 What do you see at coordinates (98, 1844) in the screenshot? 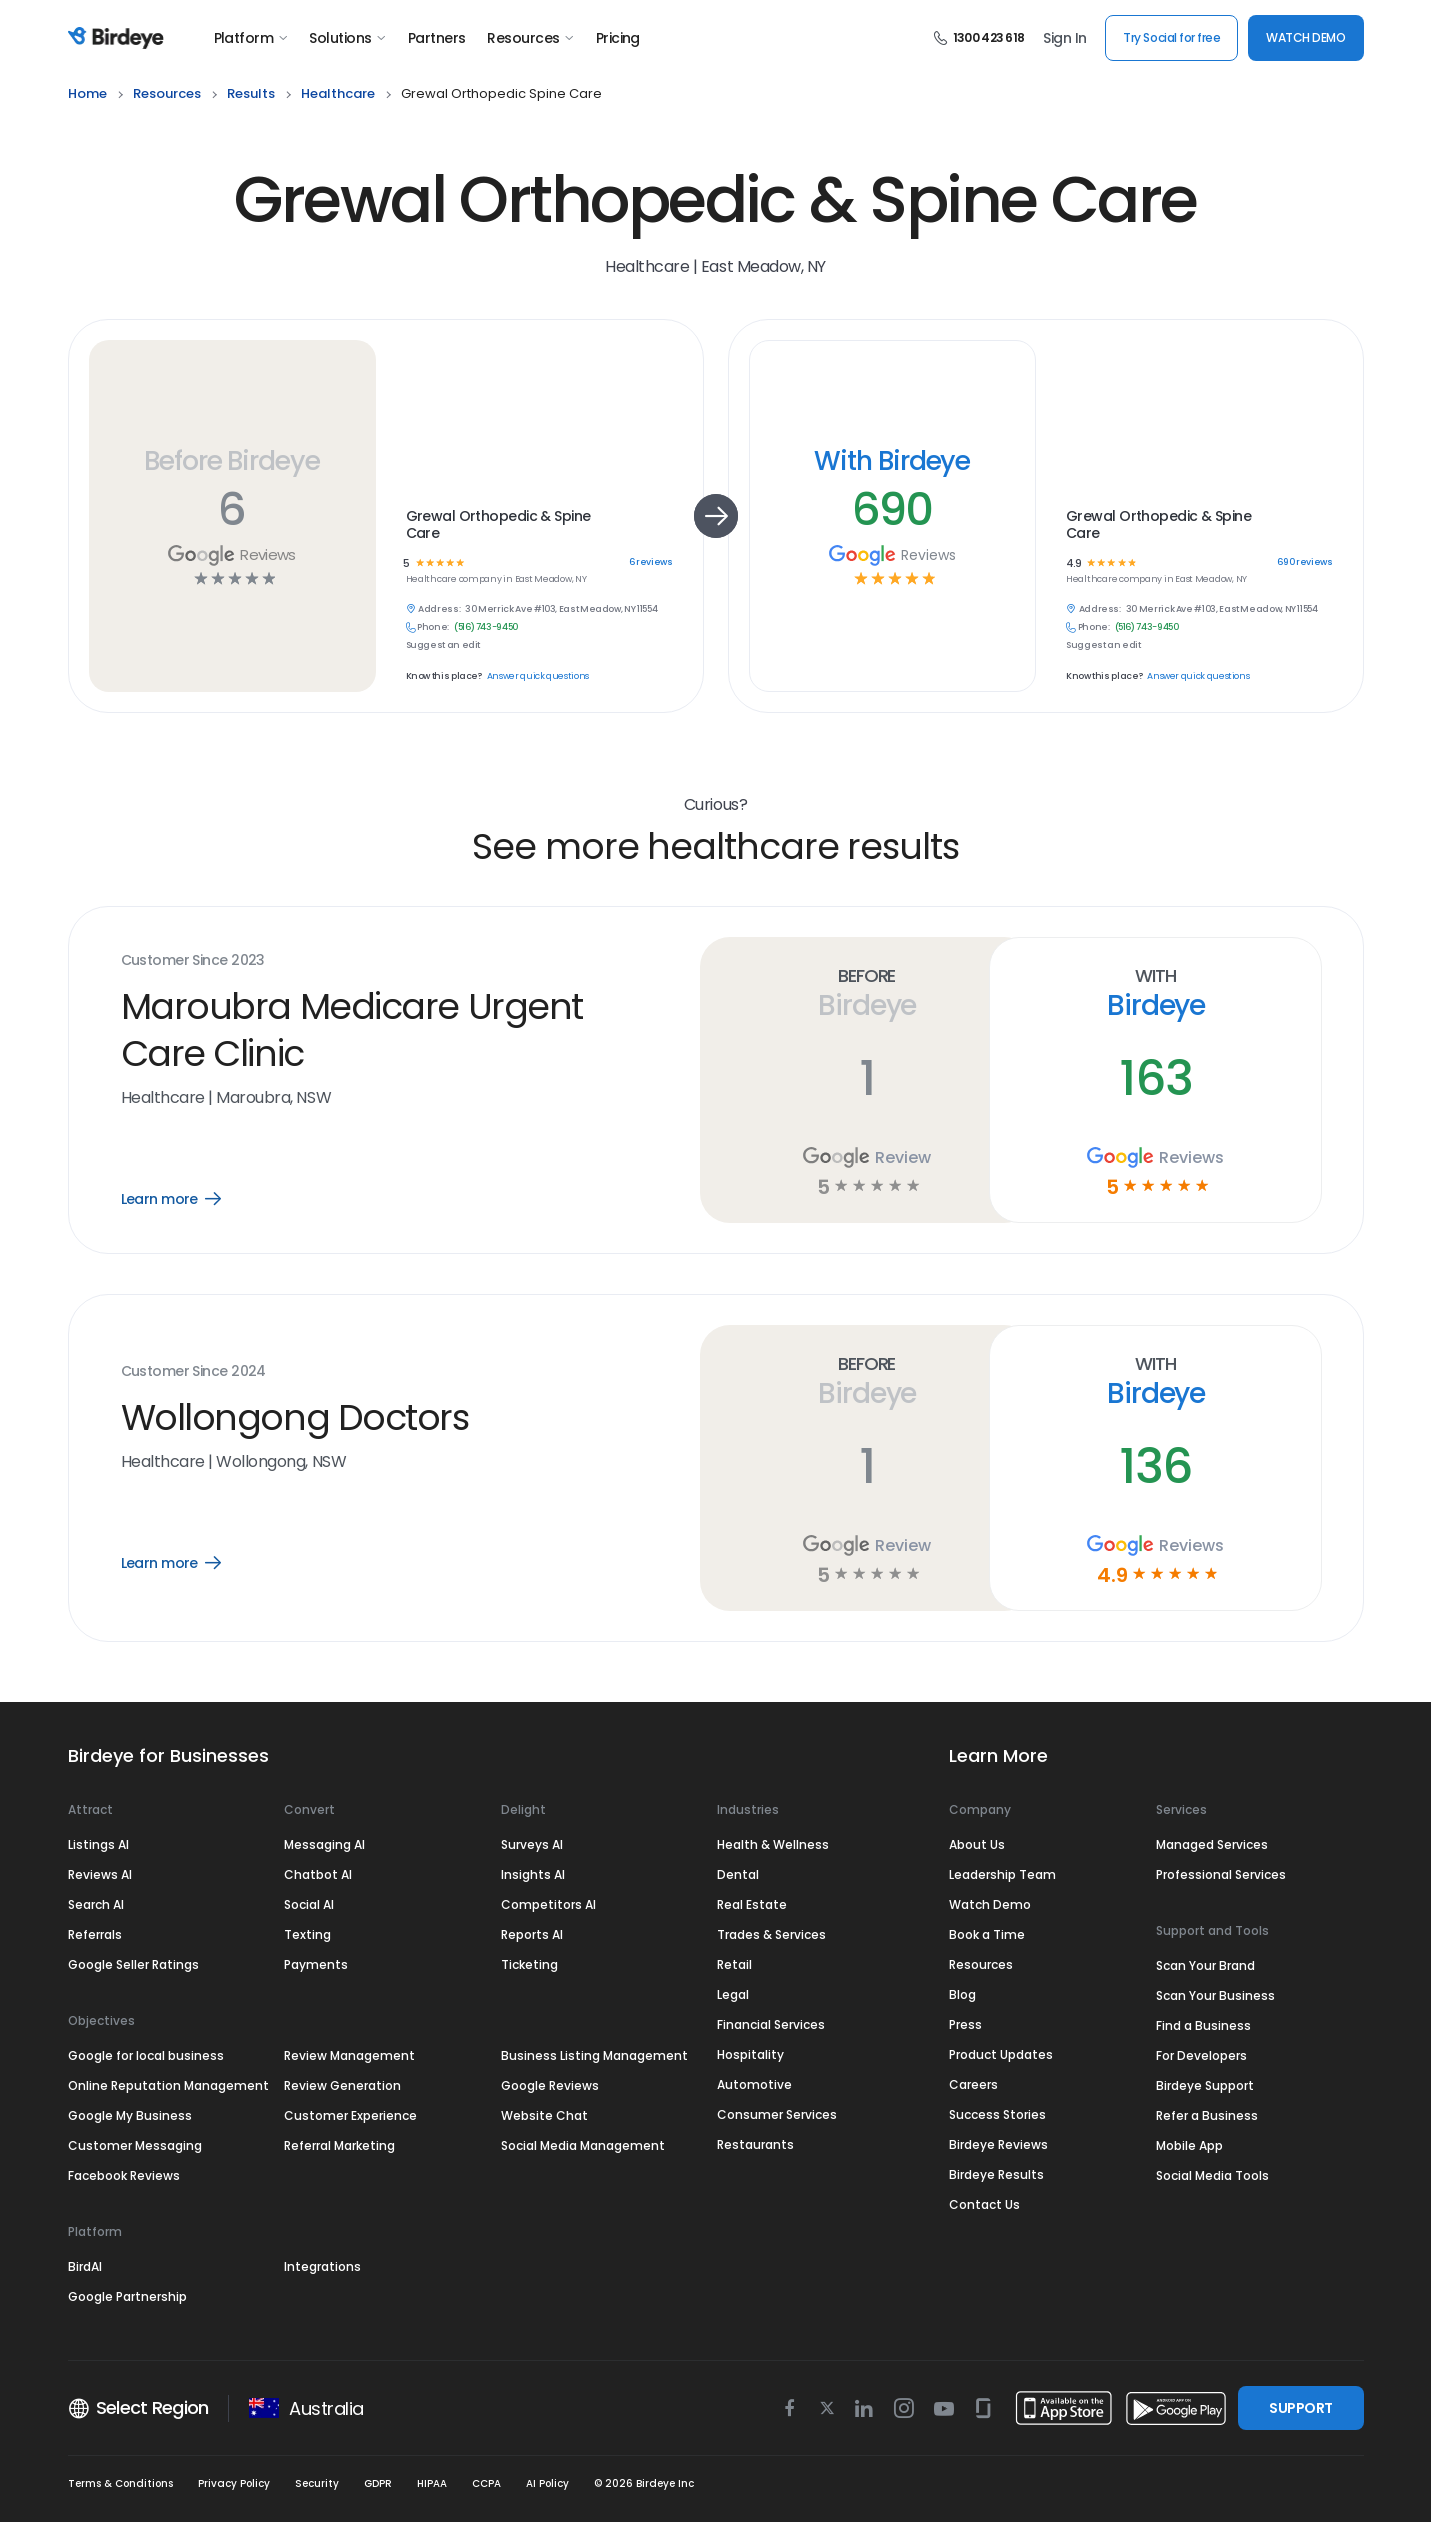
I see `Listings AI` at bounding box center [98, 1844].